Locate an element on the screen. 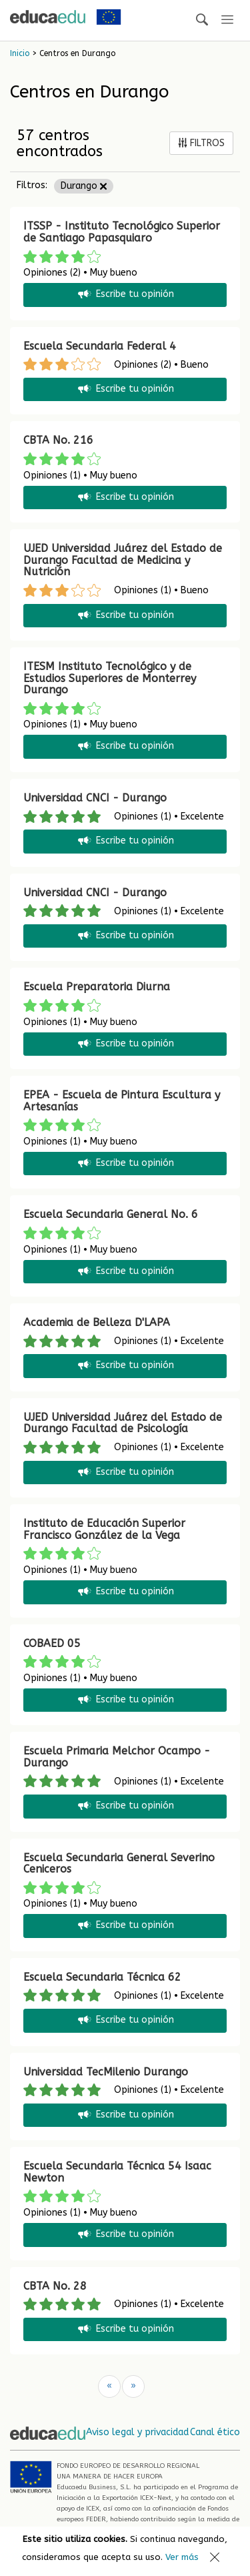 The height and width of the screenshot is (2576, 250). Academia de Belleza D'LAPA is located at coordinates (96, 1322).